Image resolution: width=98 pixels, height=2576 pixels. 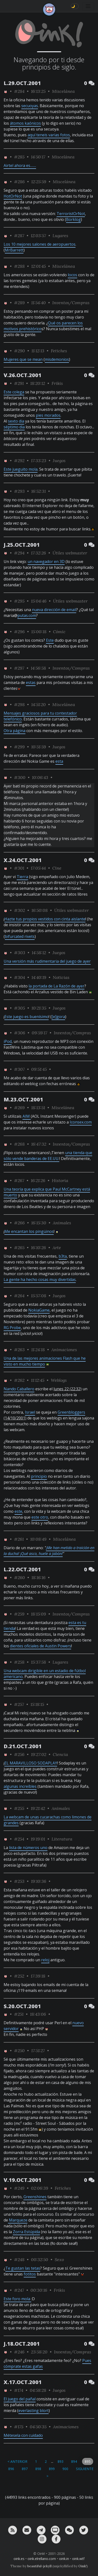 I want to click on #269 [permalink], so click(x=19, y=1107).